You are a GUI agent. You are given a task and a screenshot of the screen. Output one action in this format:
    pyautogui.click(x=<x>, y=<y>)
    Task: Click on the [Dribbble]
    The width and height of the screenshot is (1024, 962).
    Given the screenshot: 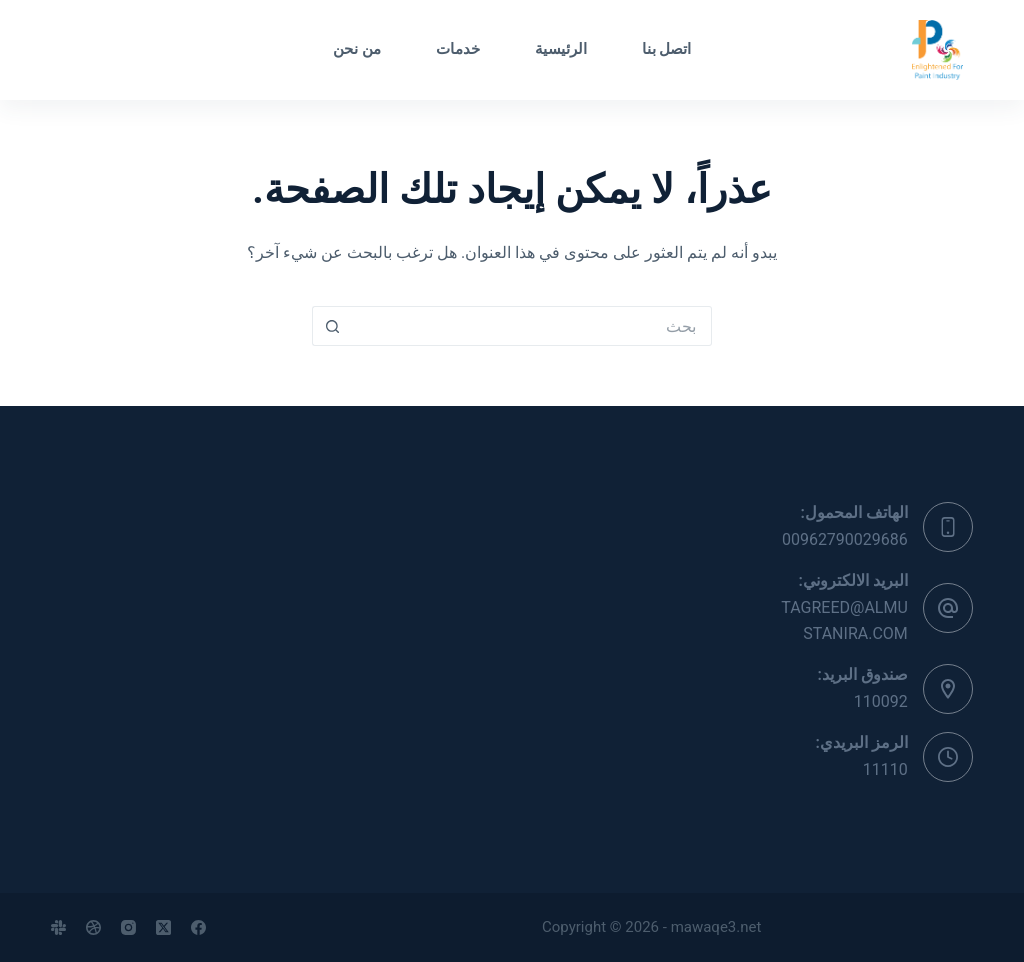 What is the action you would take?
    pyautogui.click(x=93, y=927)
    